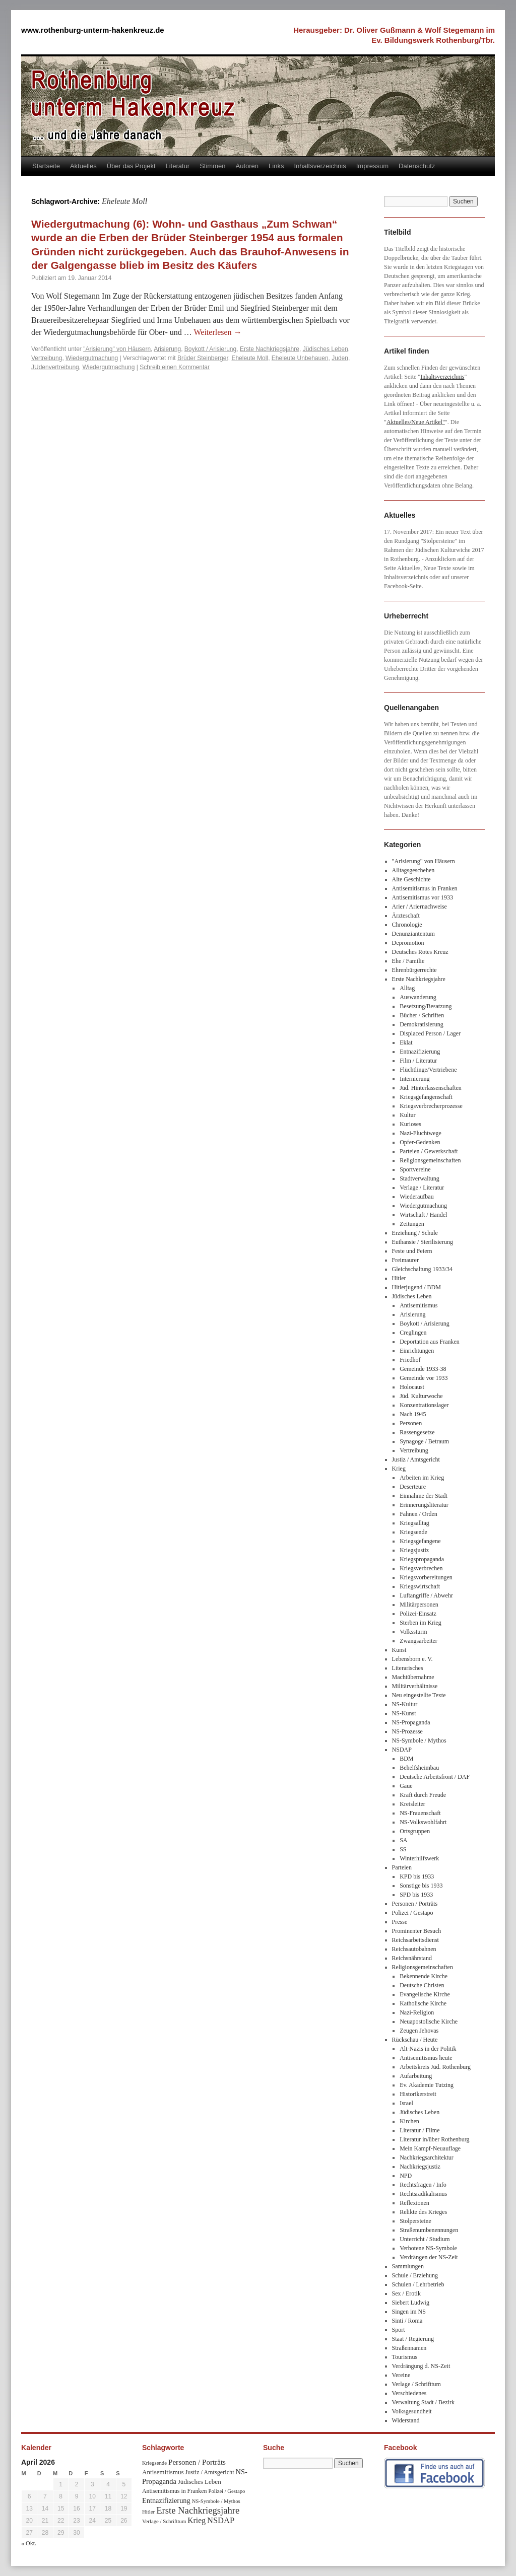  What do you see at coordinates (400, 1921) in the screenshot?
I see `Presse` at bounding box center [400, 1921].